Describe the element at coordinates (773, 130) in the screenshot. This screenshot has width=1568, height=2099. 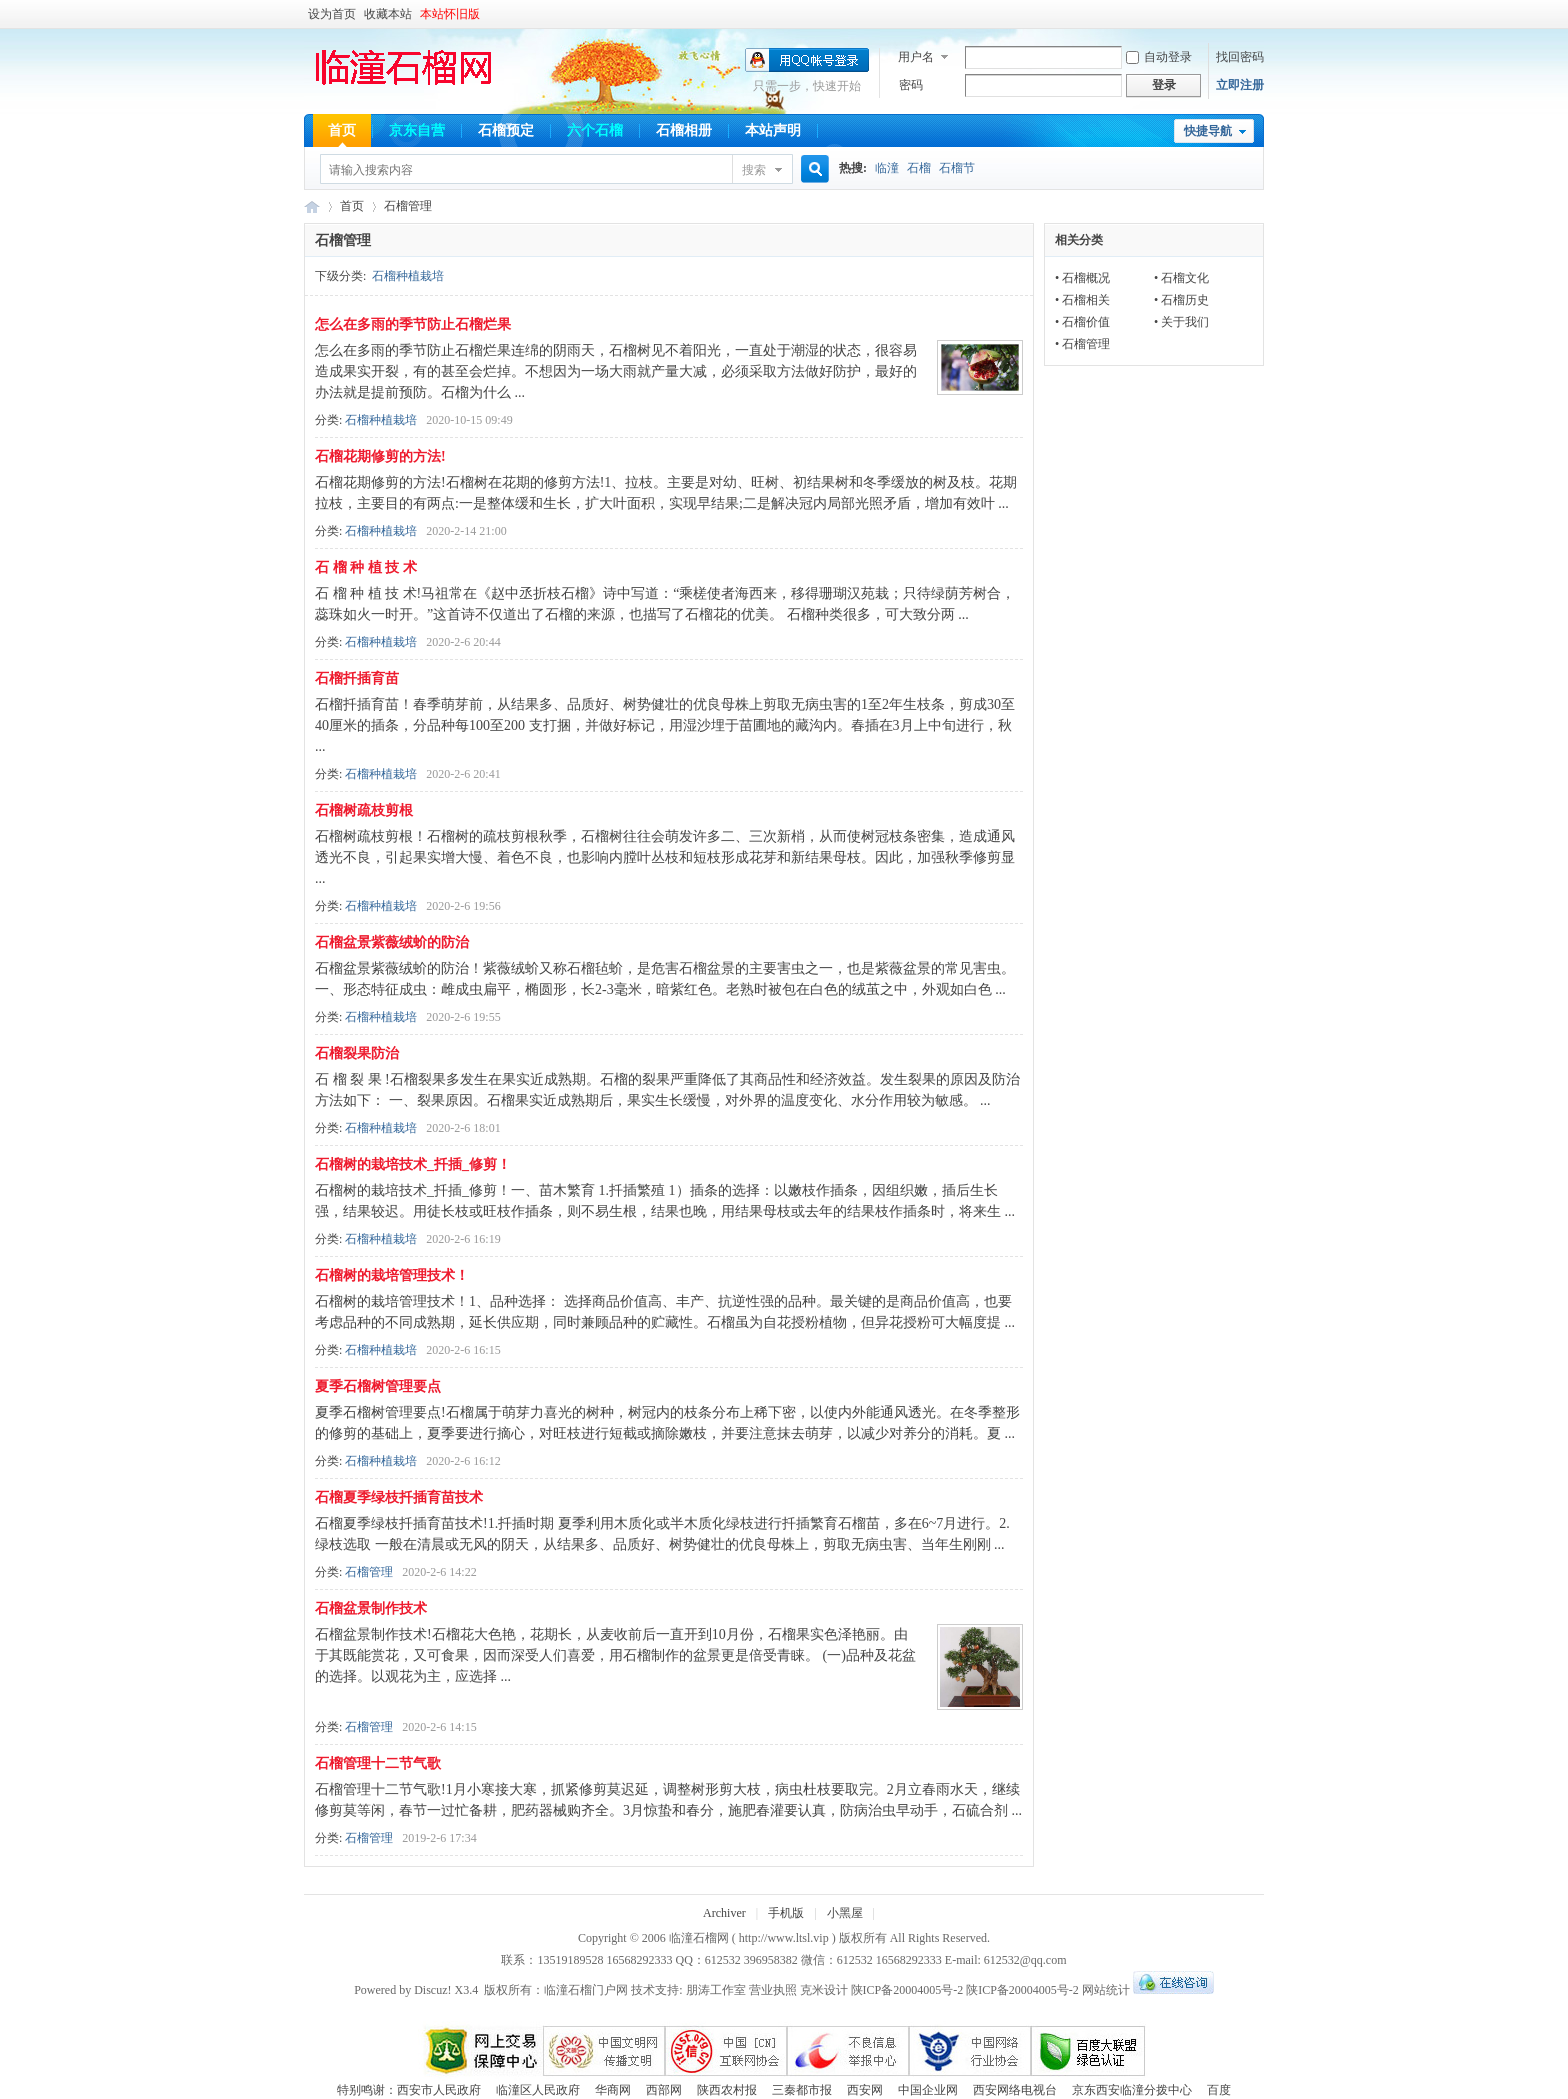
I see `本站声明` at that location.